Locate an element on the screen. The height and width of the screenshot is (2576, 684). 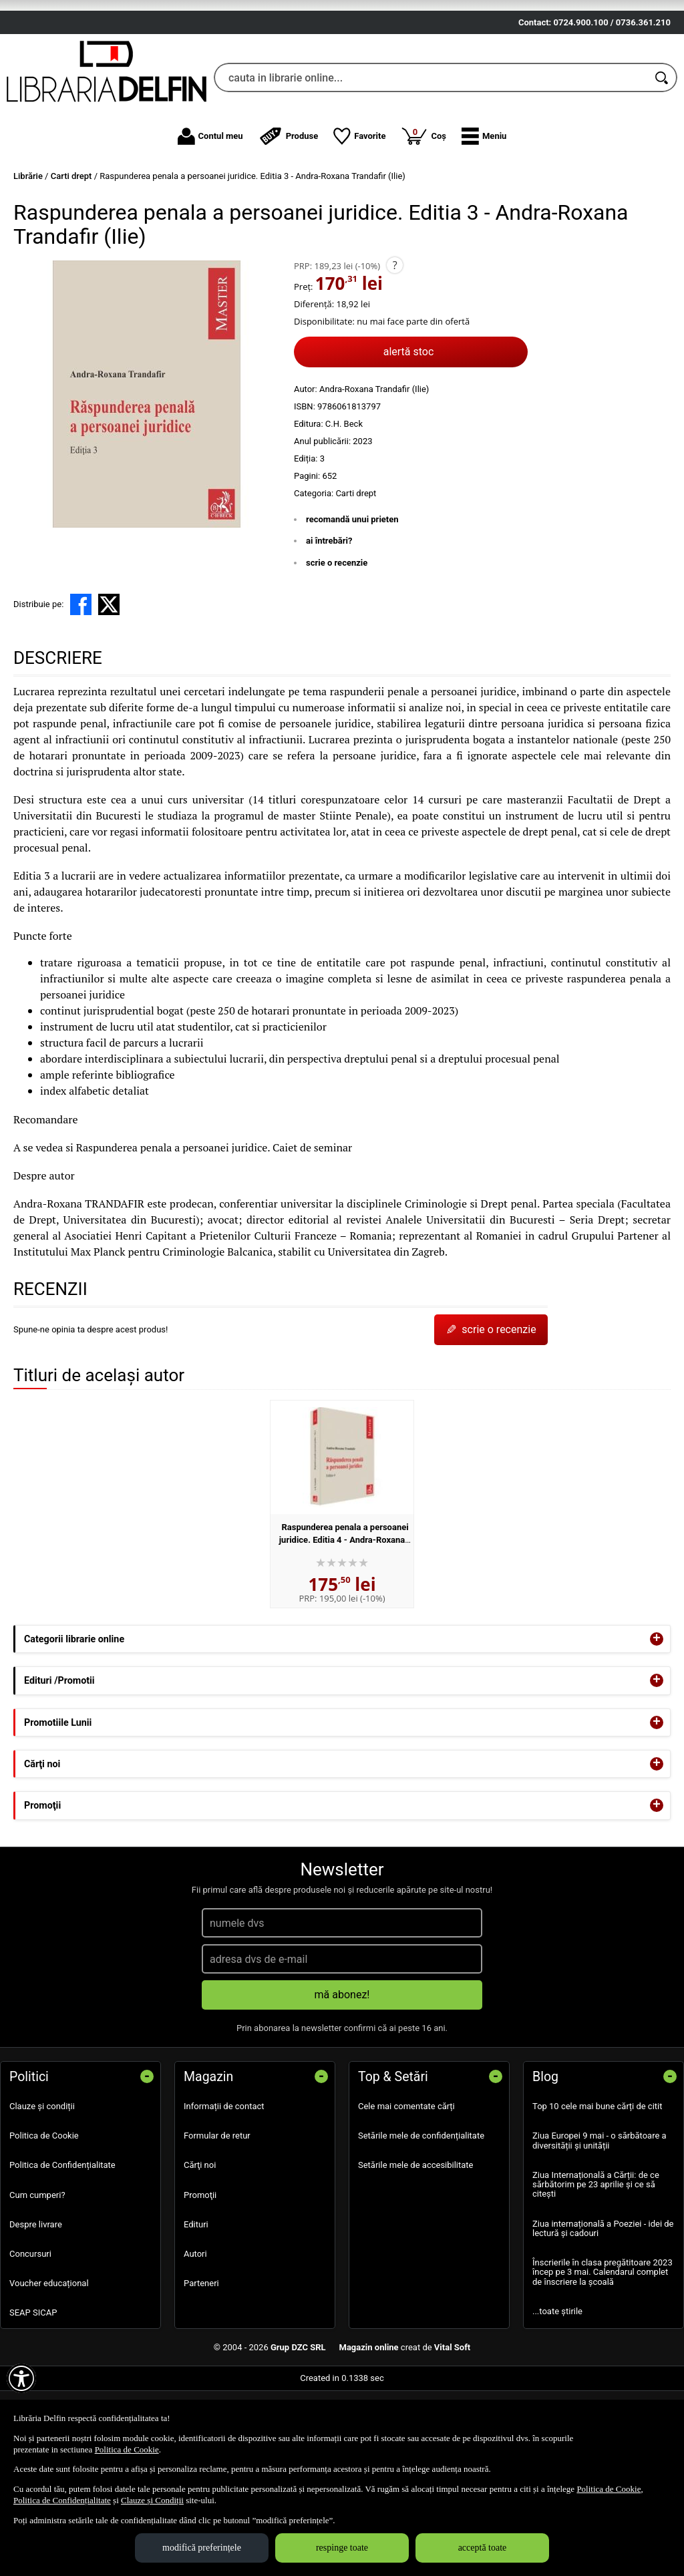
...toate știrile is located at coordinates (557, 2389).